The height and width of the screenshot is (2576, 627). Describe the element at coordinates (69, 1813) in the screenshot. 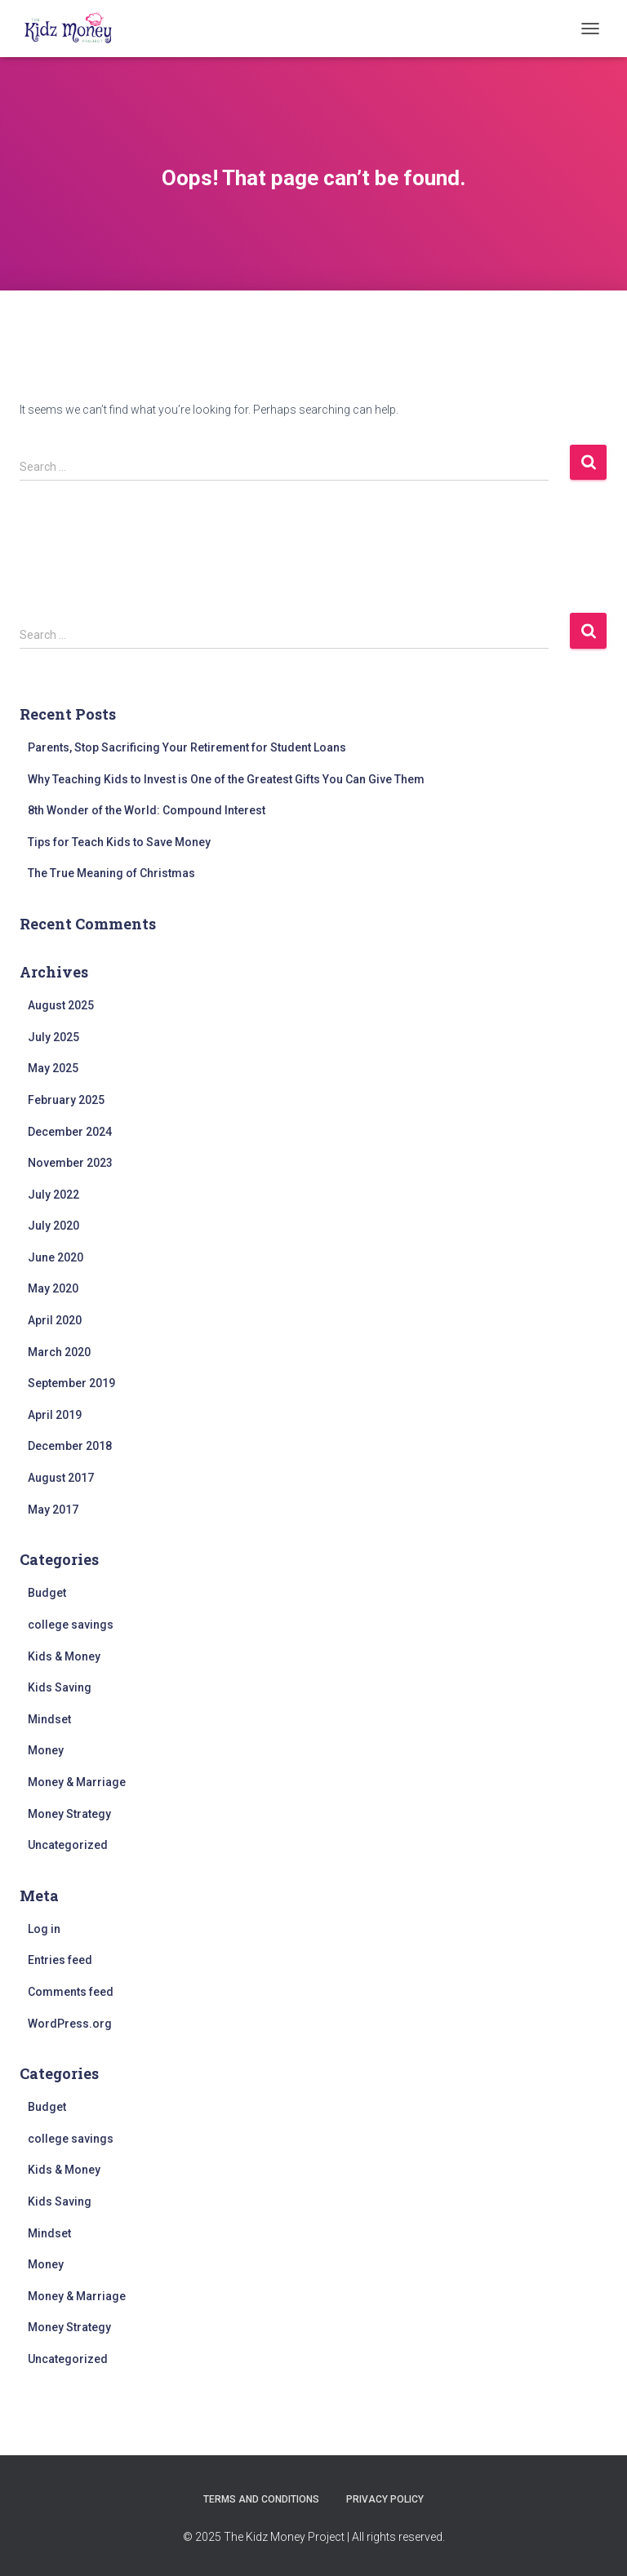

I see `Money Strategy` at that location.